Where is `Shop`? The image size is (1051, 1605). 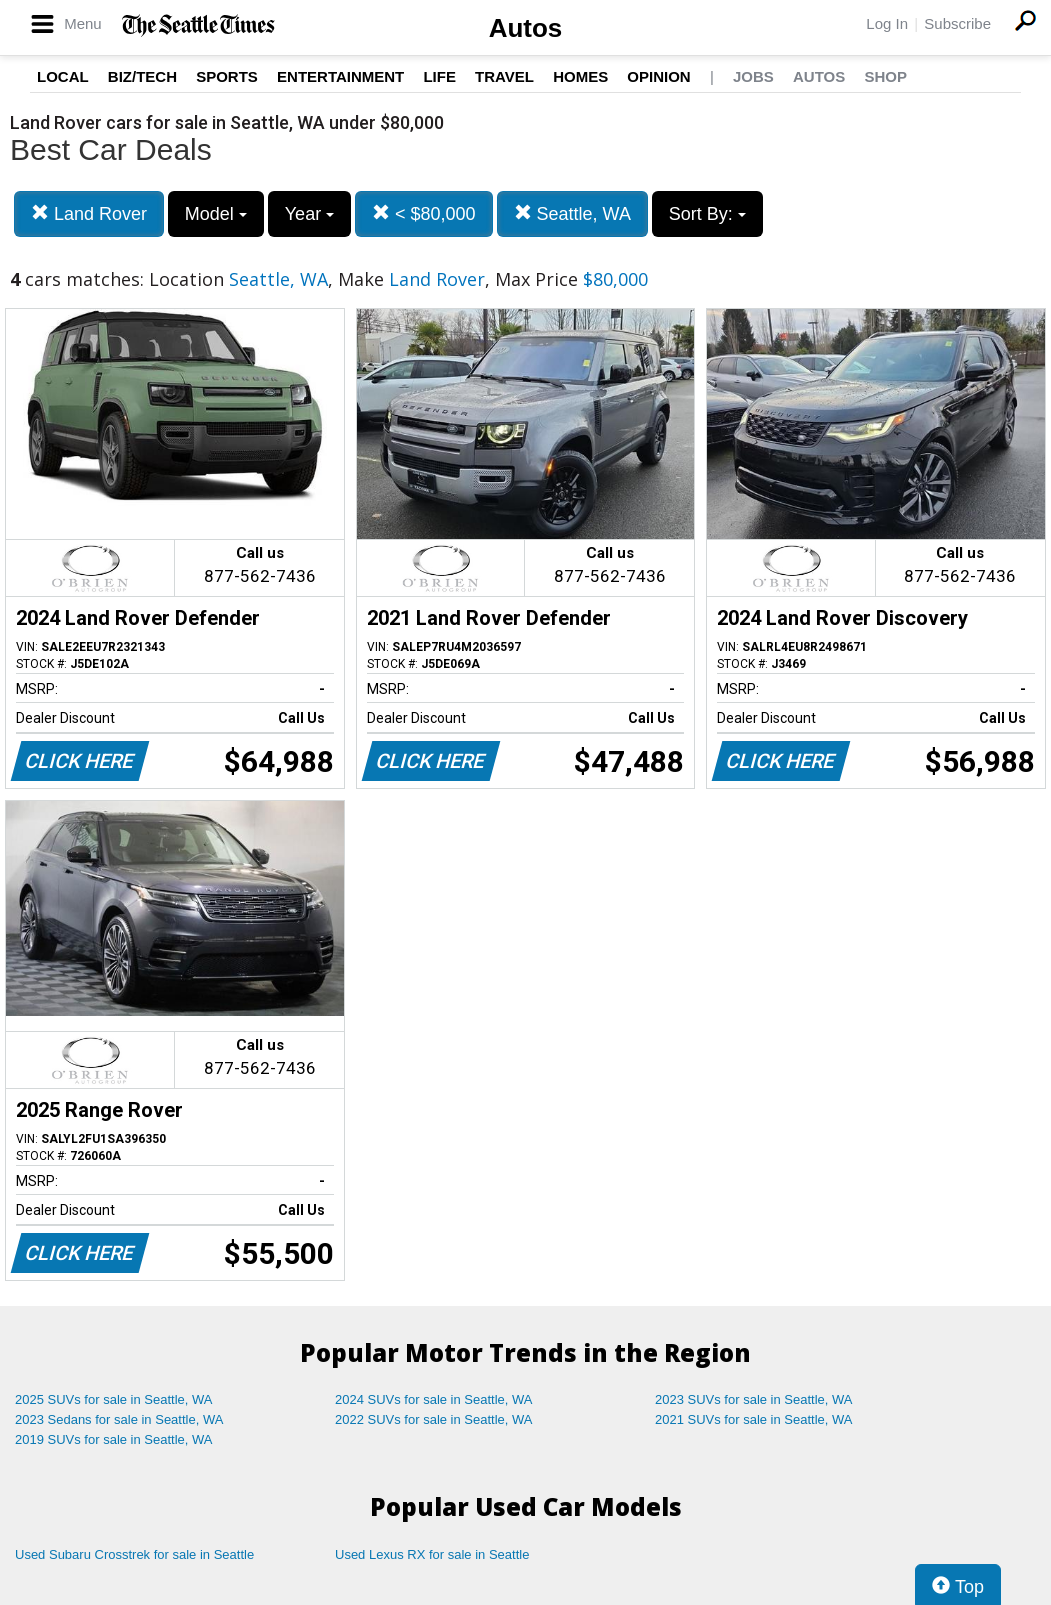
Shop is located at coordinates (885, 76).